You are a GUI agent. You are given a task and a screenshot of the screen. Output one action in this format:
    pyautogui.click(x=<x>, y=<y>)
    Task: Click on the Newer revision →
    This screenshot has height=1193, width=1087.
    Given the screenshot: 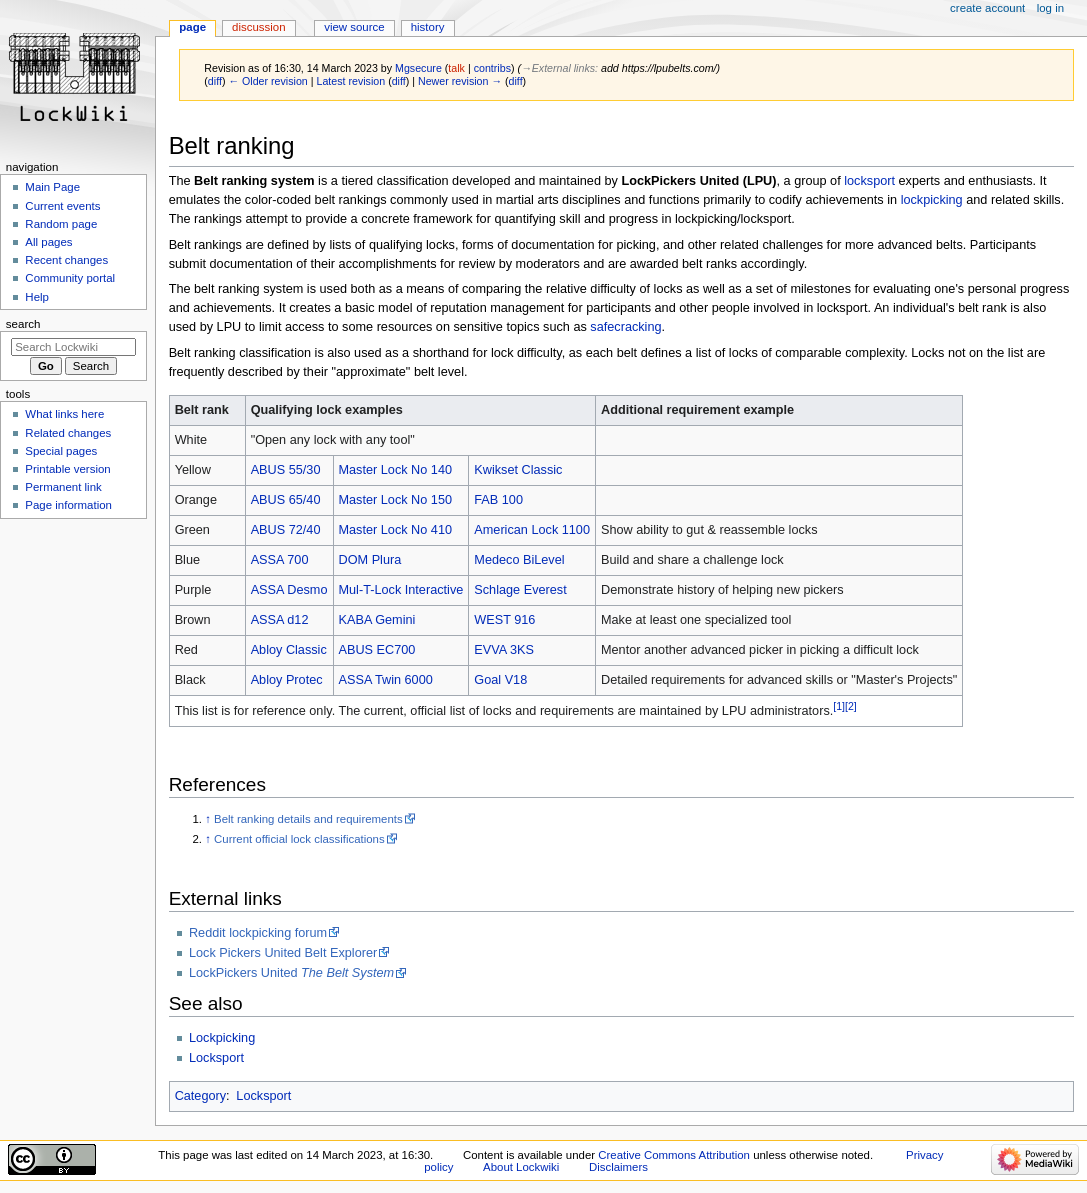 What is the action you would take?
    pyautogui.click(x=460, y=81)
    